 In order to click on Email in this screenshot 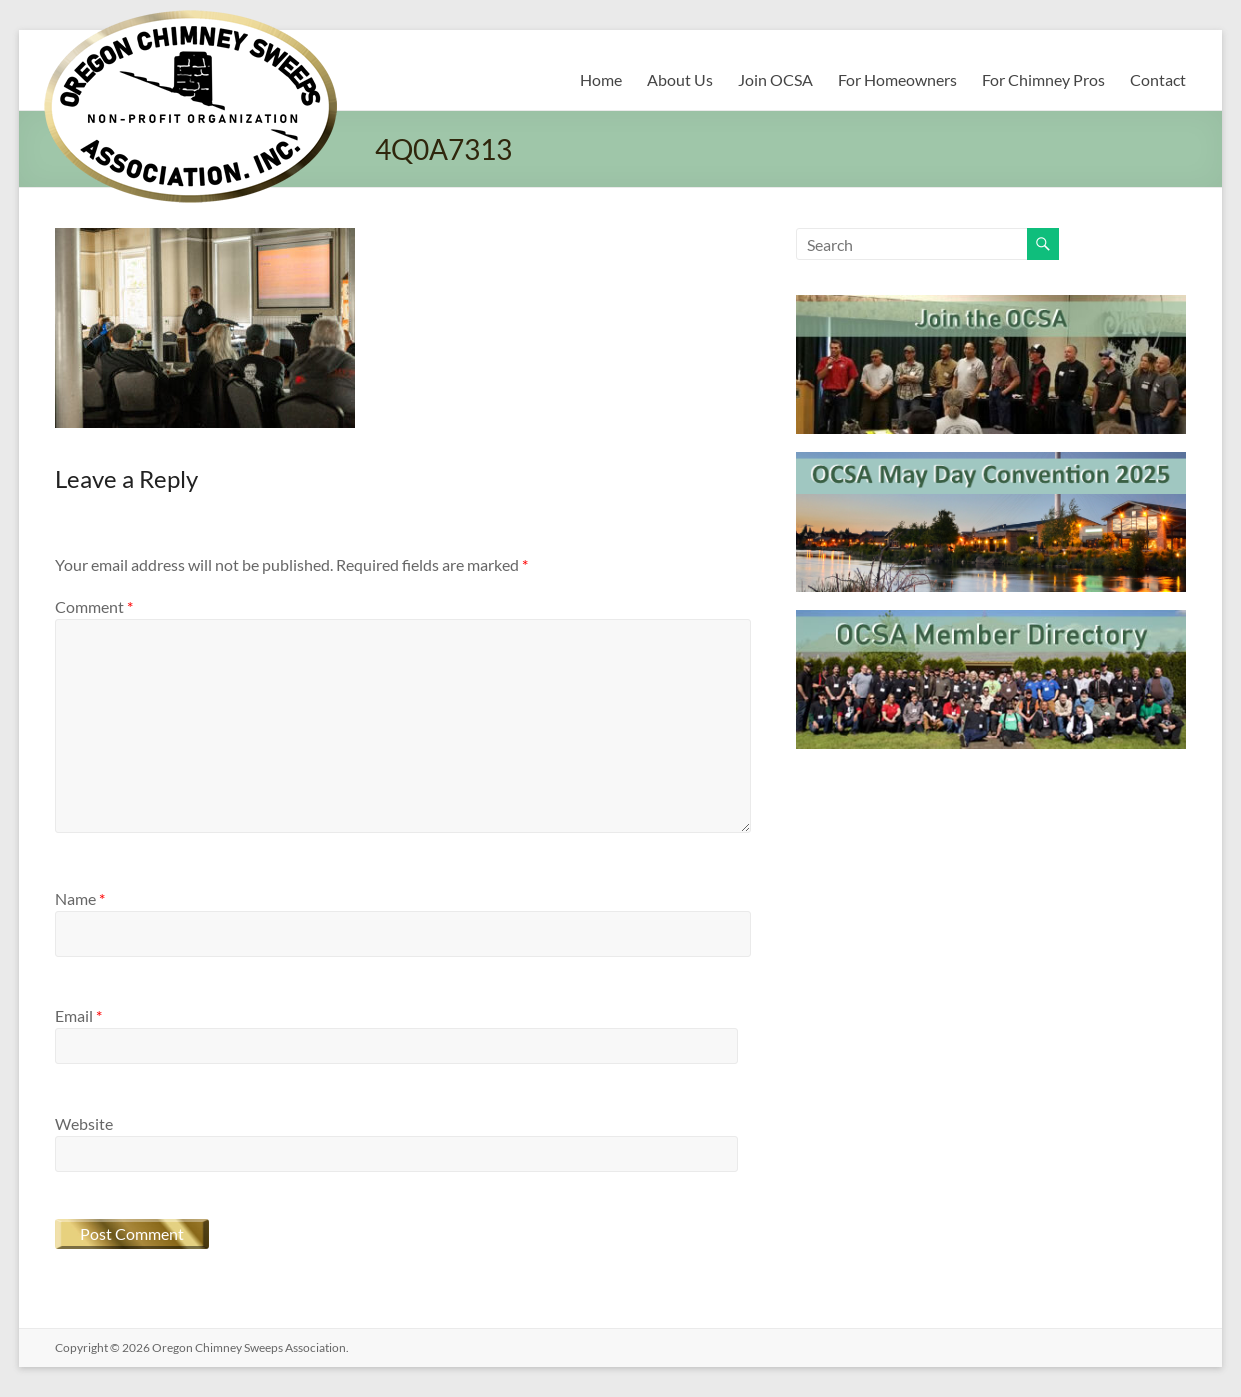, I will do `click(78, 1015)`.